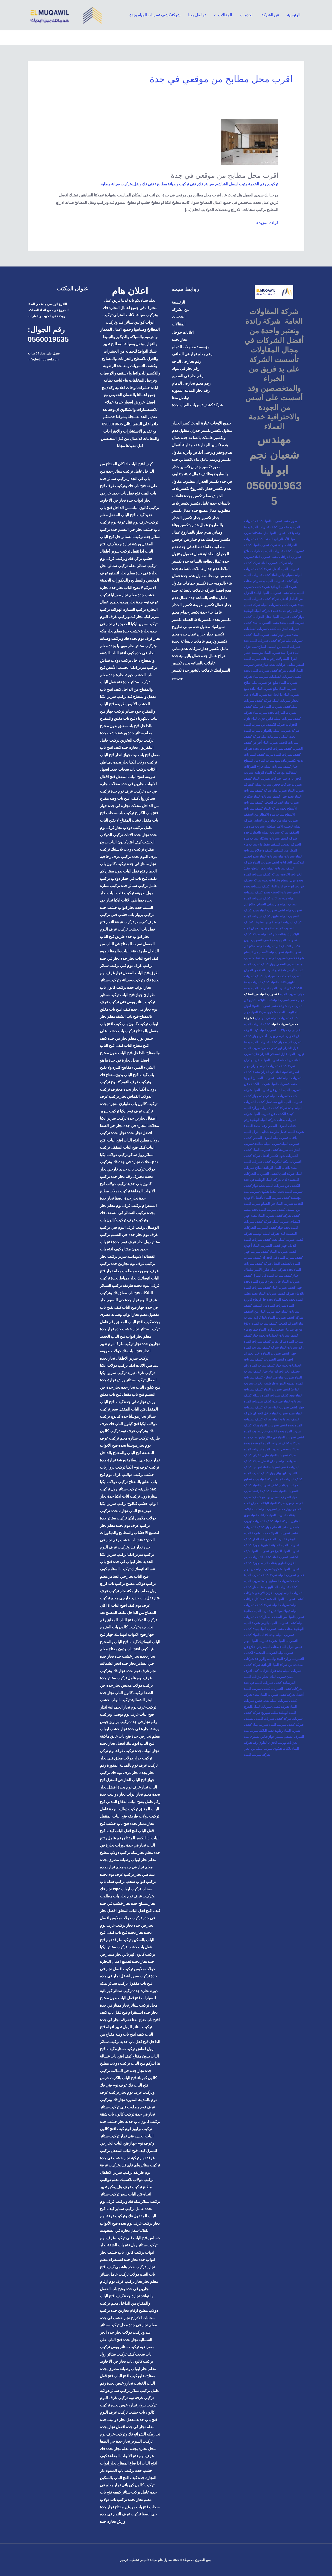 The image size is (332, 2576). I want to click on بلاغات شركة المياه الوطنية, so click(267, 1120).